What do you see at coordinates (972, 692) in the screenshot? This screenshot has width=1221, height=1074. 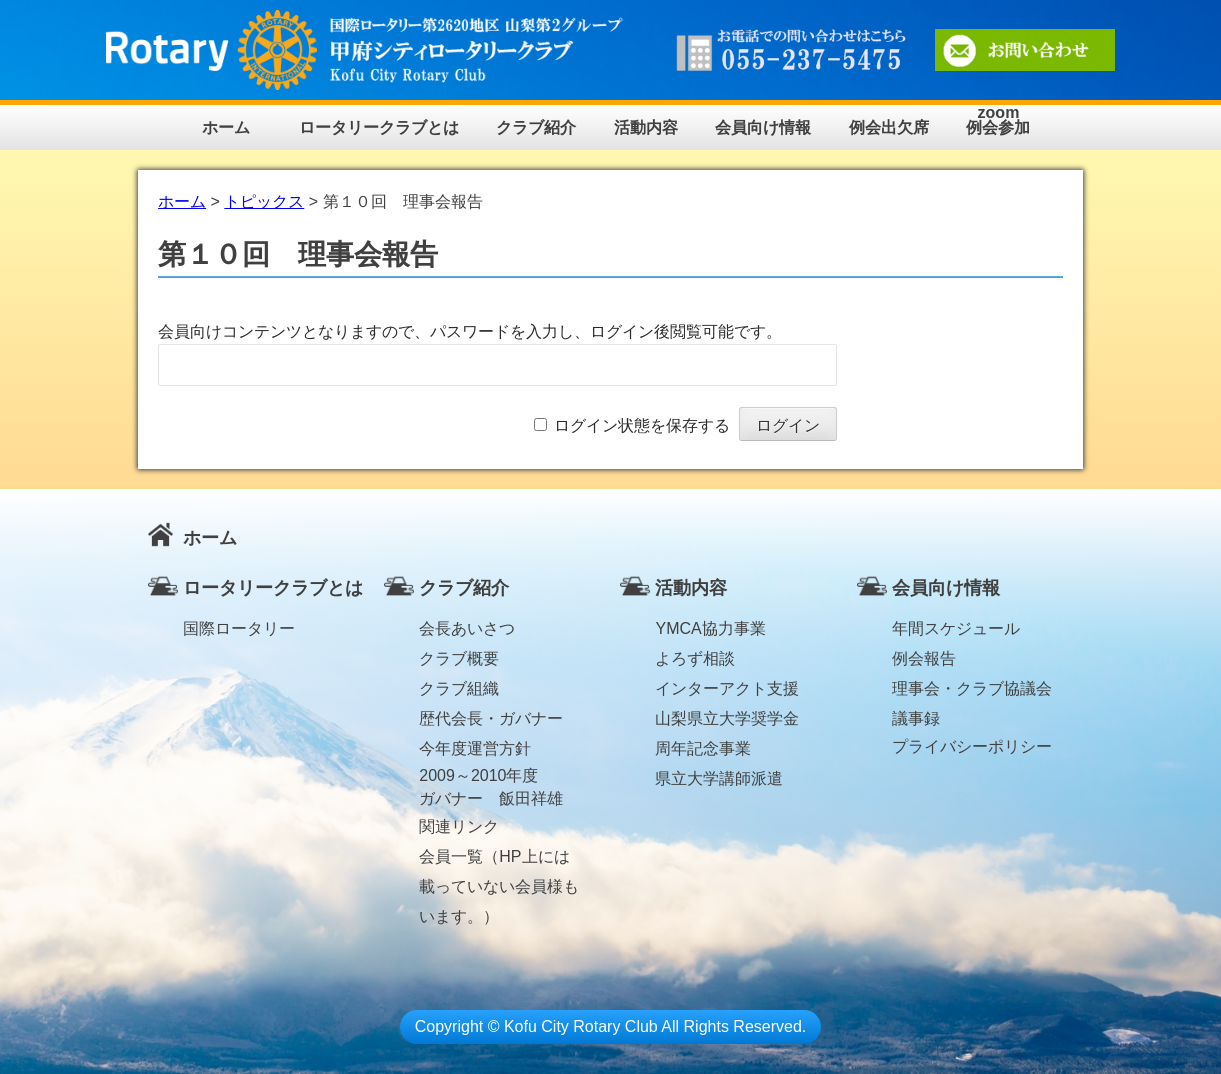 I see `理事会・クラブ協議会議事録` at bounding box center [972, 692].